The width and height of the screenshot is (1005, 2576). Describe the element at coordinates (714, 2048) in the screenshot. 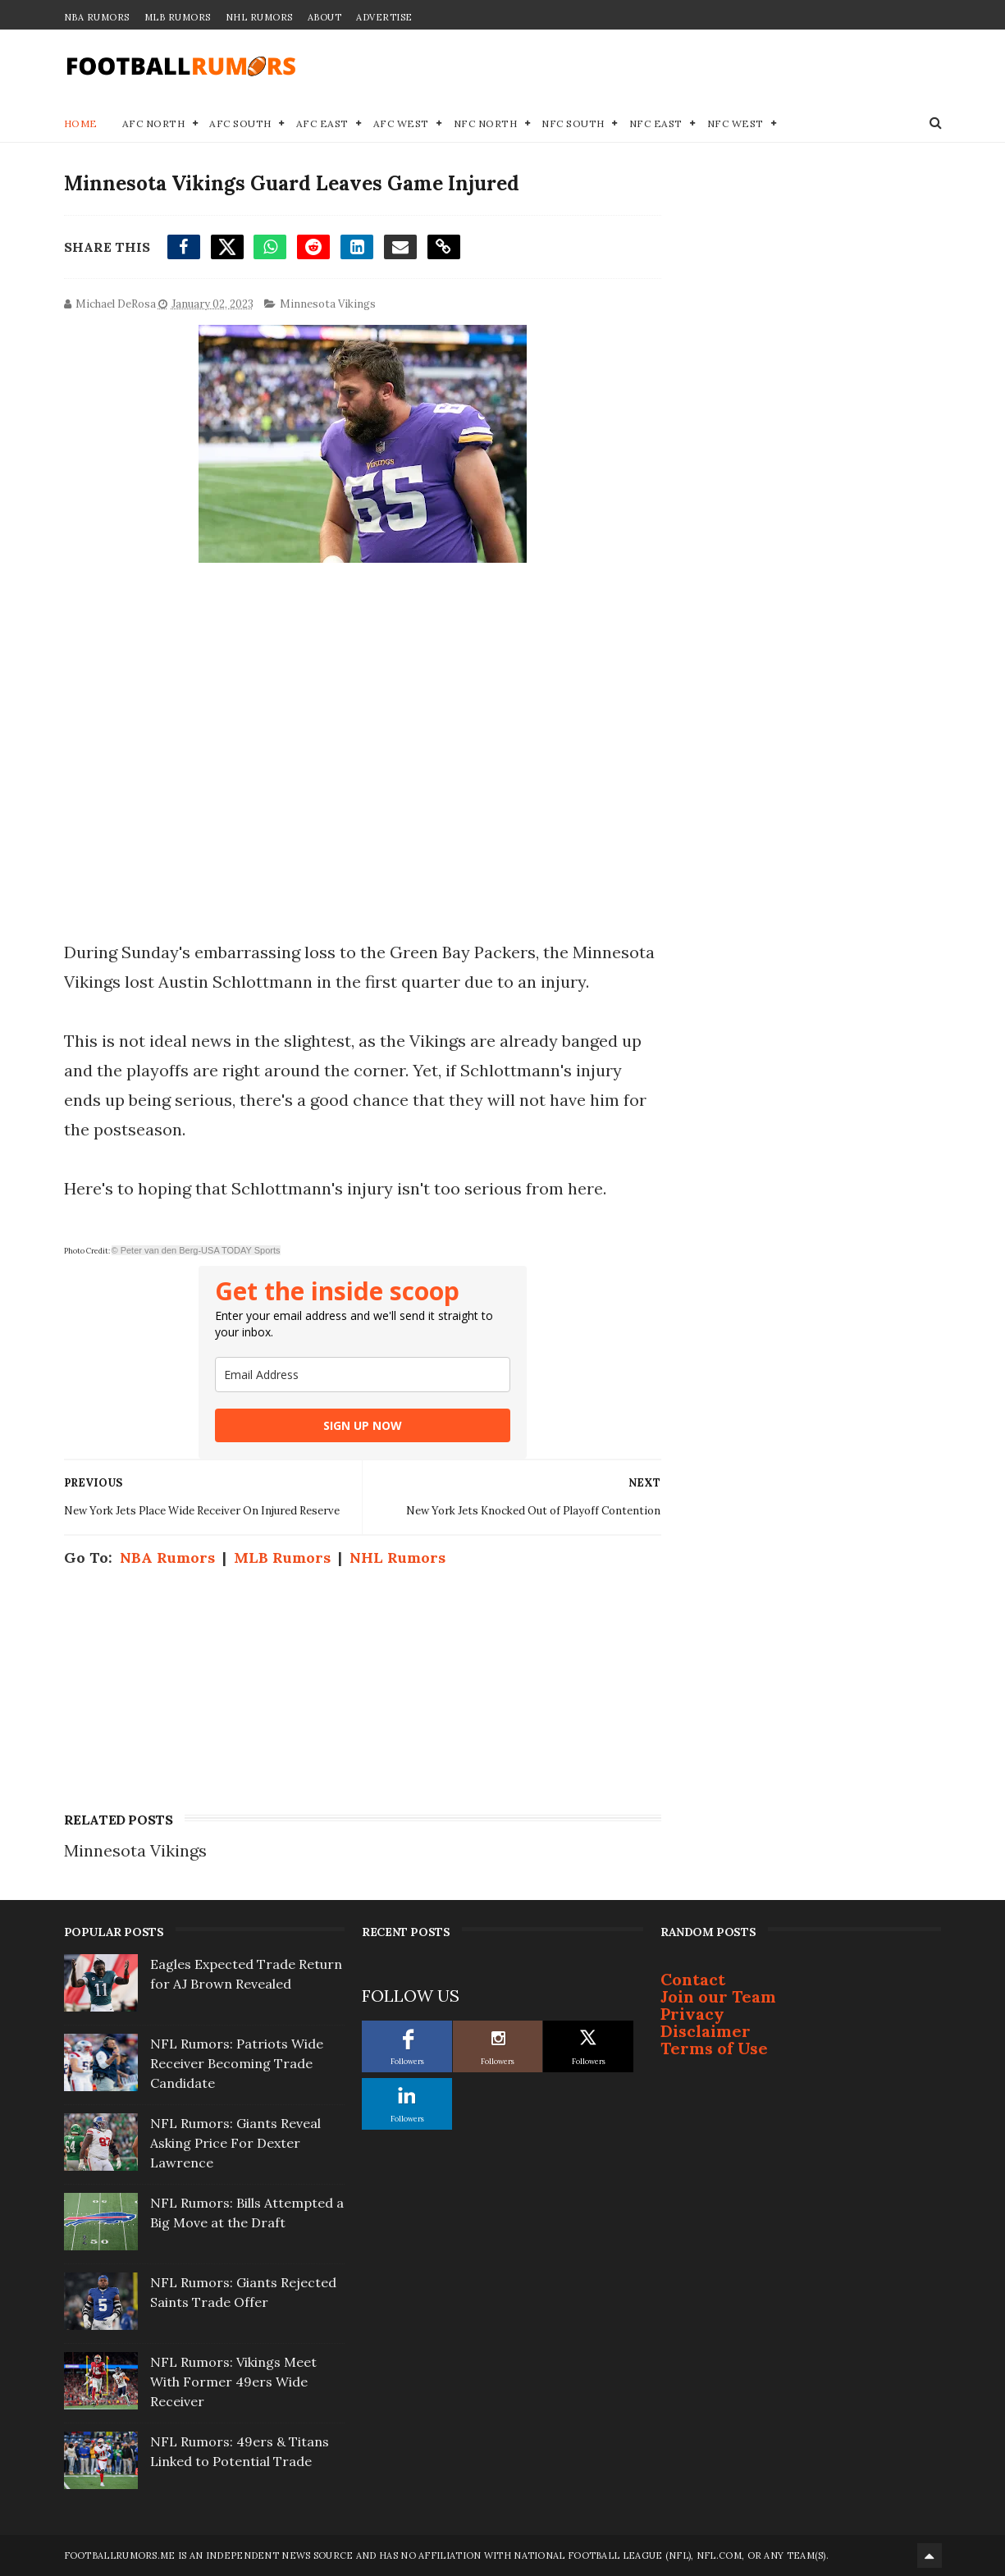

I see `Terms of Use` at that location.